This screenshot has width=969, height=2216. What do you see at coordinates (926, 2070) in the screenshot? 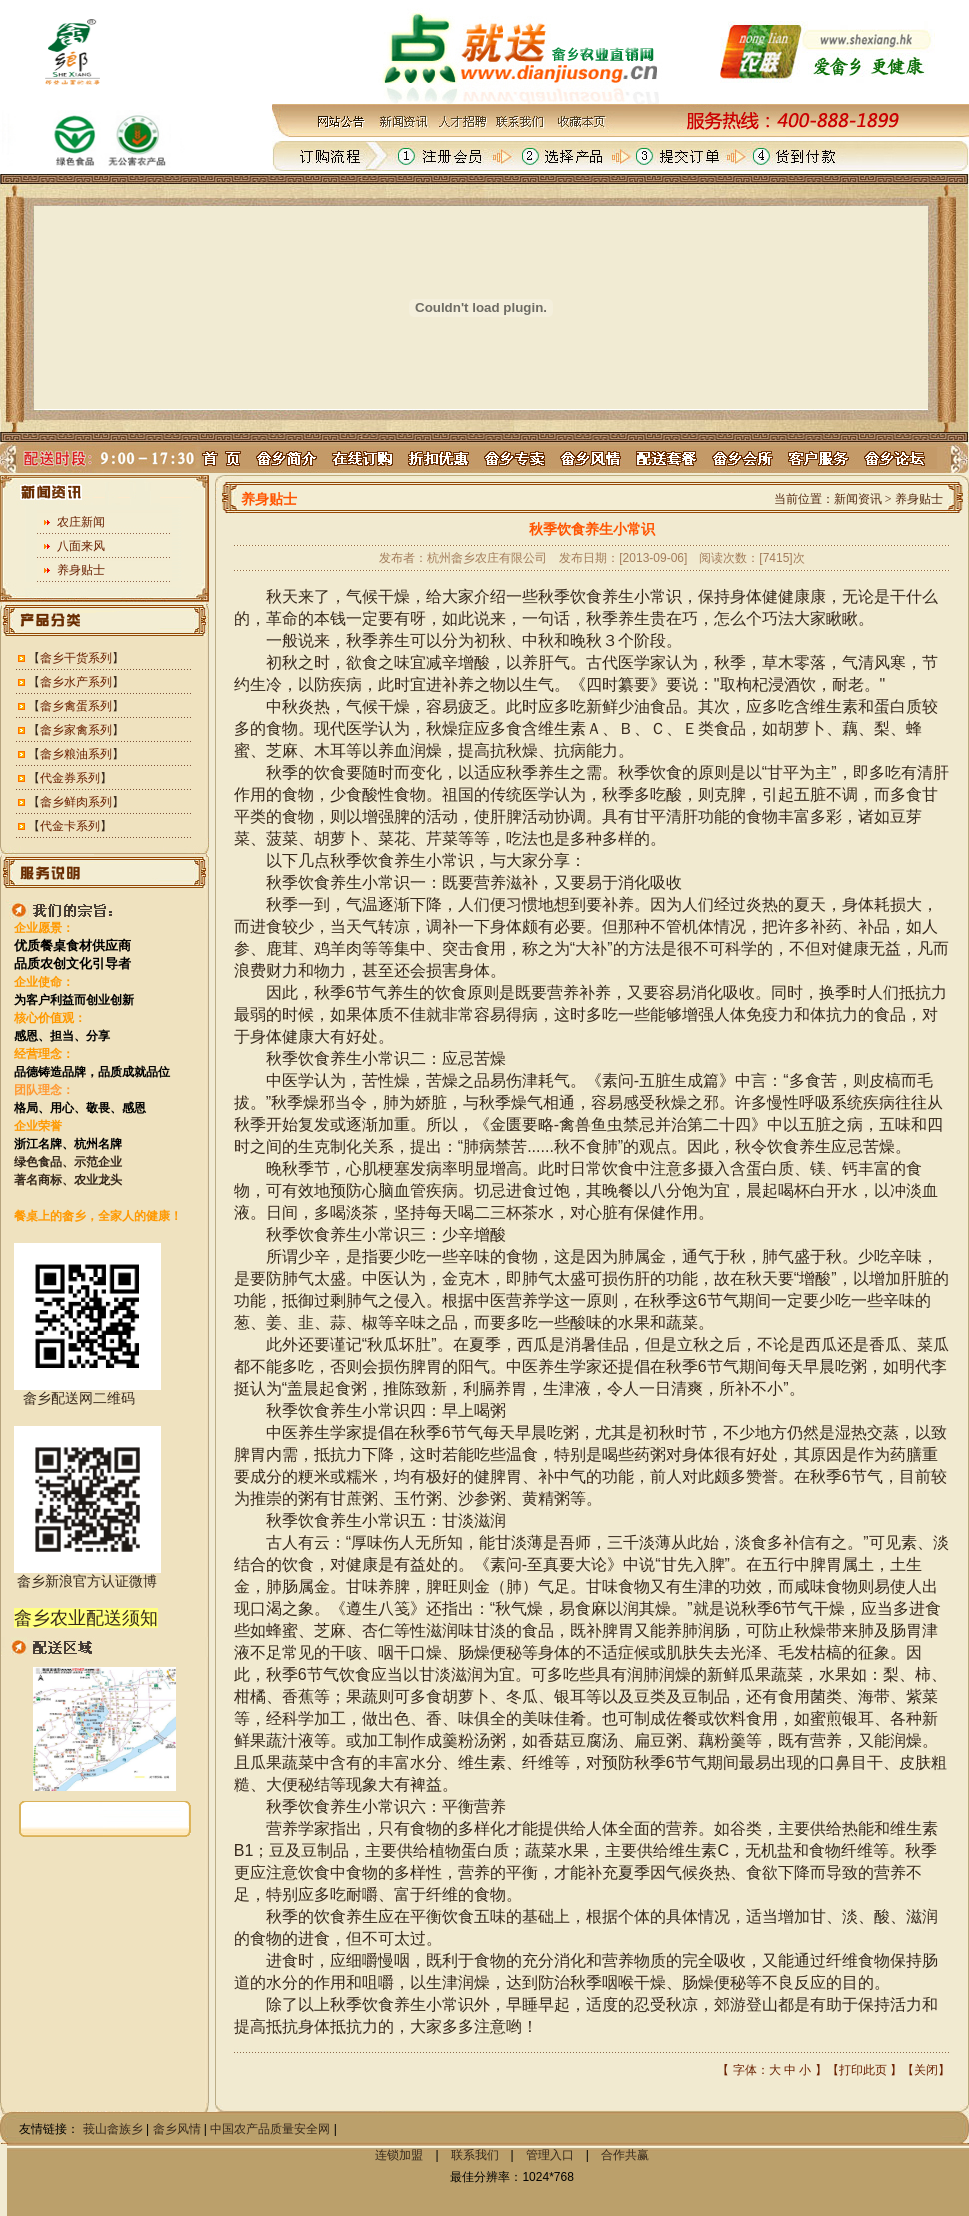
I see `关闭` at bounding box center [926, 2070].